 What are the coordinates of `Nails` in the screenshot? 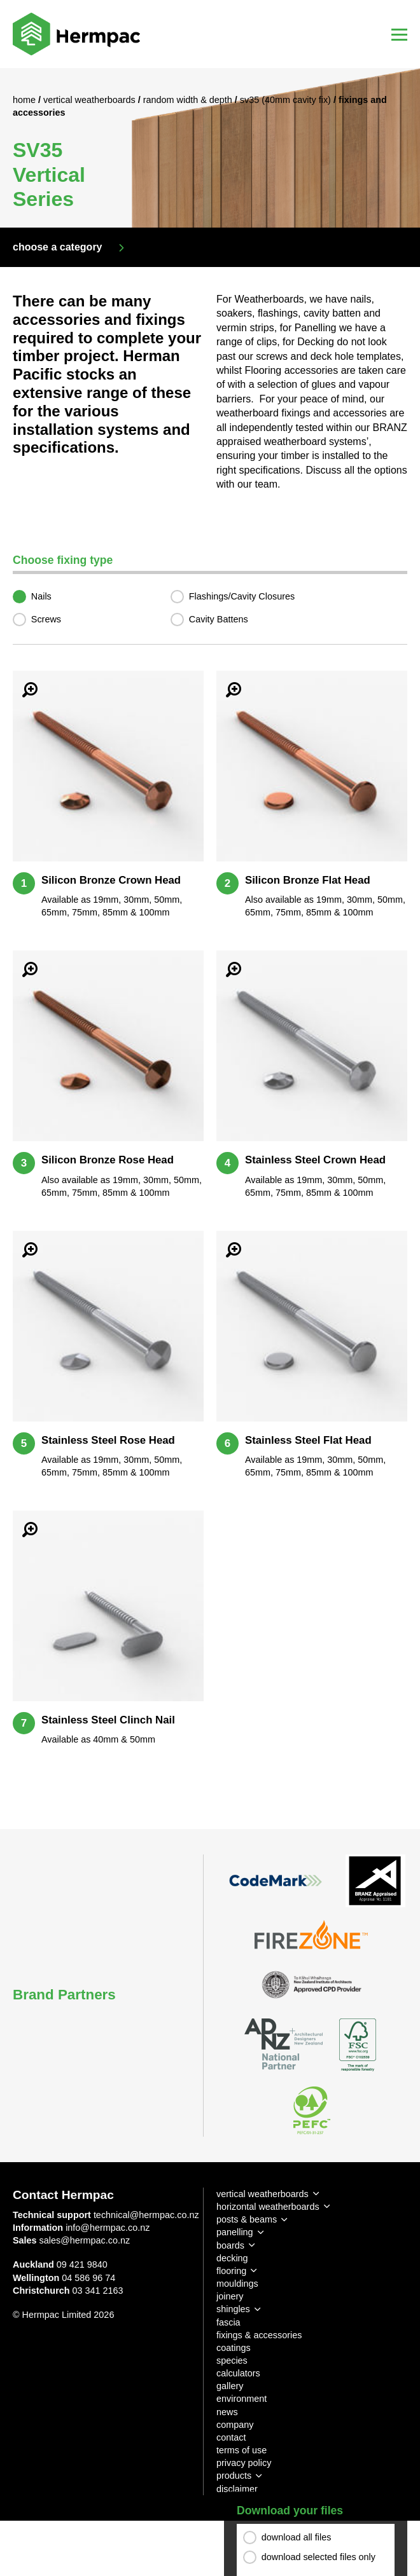 It's located at (41, 596).